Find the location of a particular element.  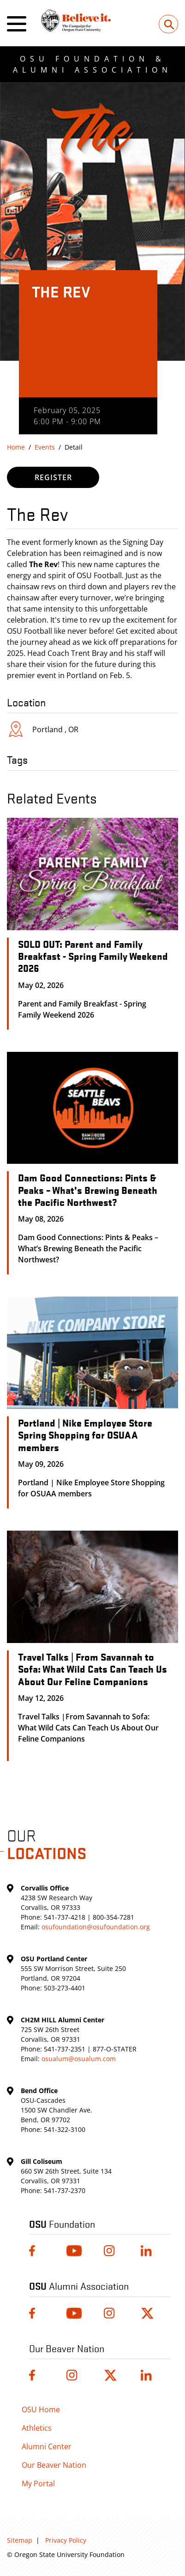

Privacy Policy is located at coordinates (65, 2540).